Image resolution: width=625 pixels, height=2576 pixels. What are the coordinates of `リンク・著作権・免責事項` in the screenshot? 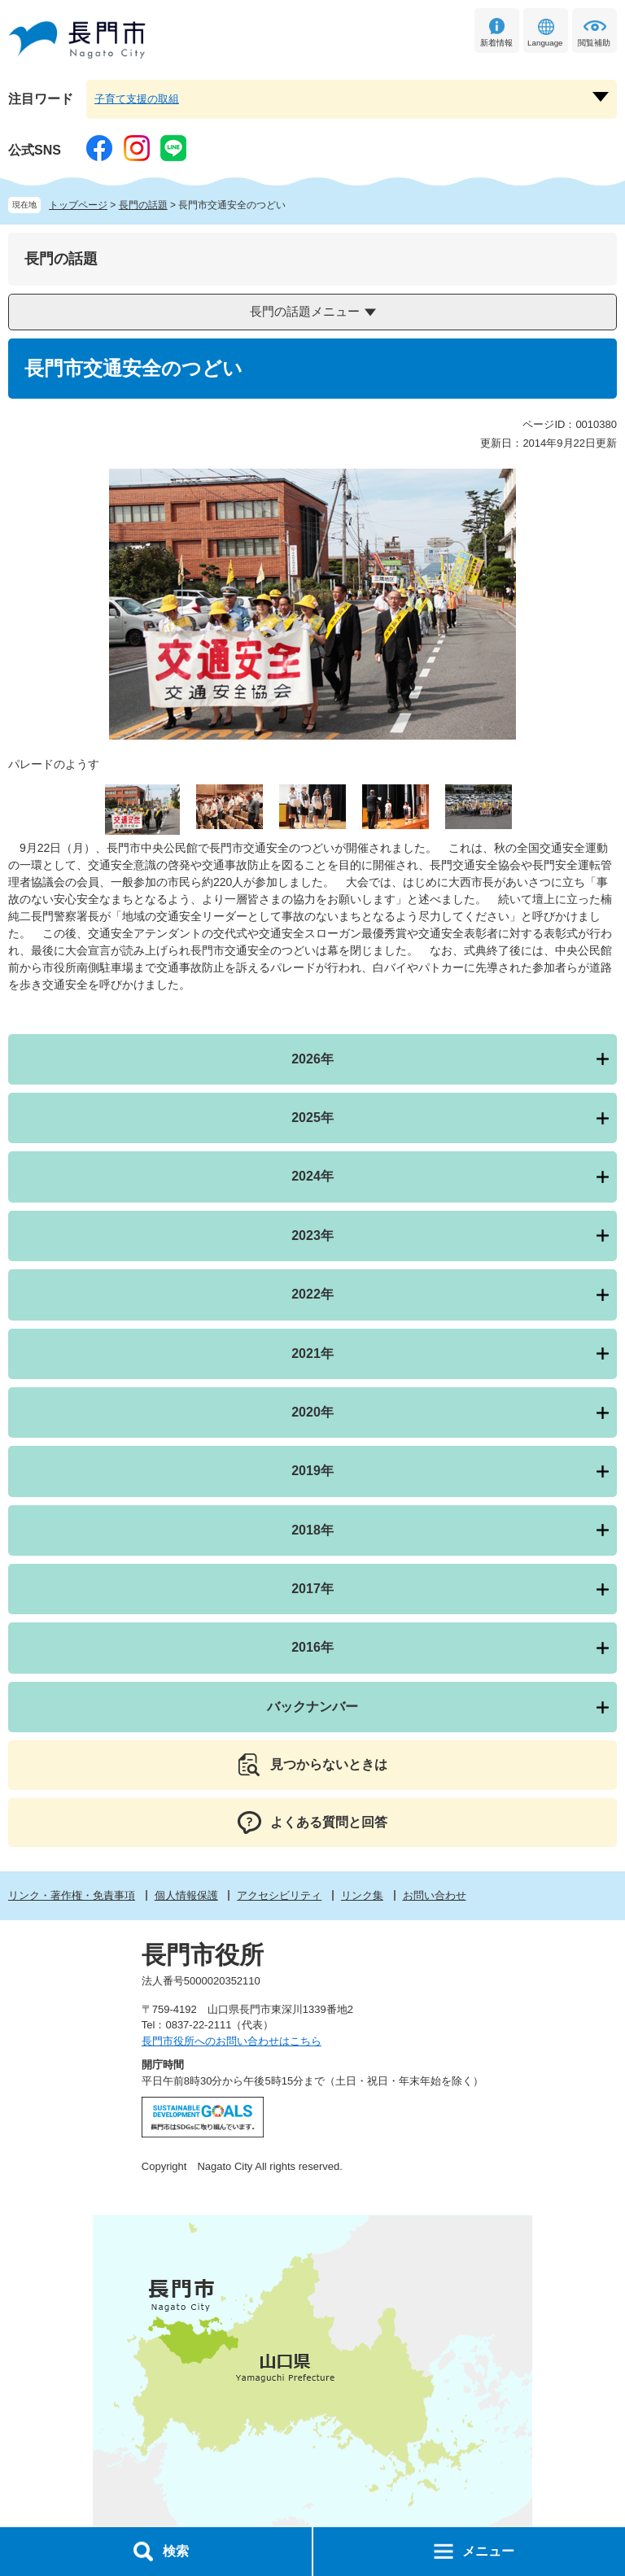 It's located at (71, 1895).